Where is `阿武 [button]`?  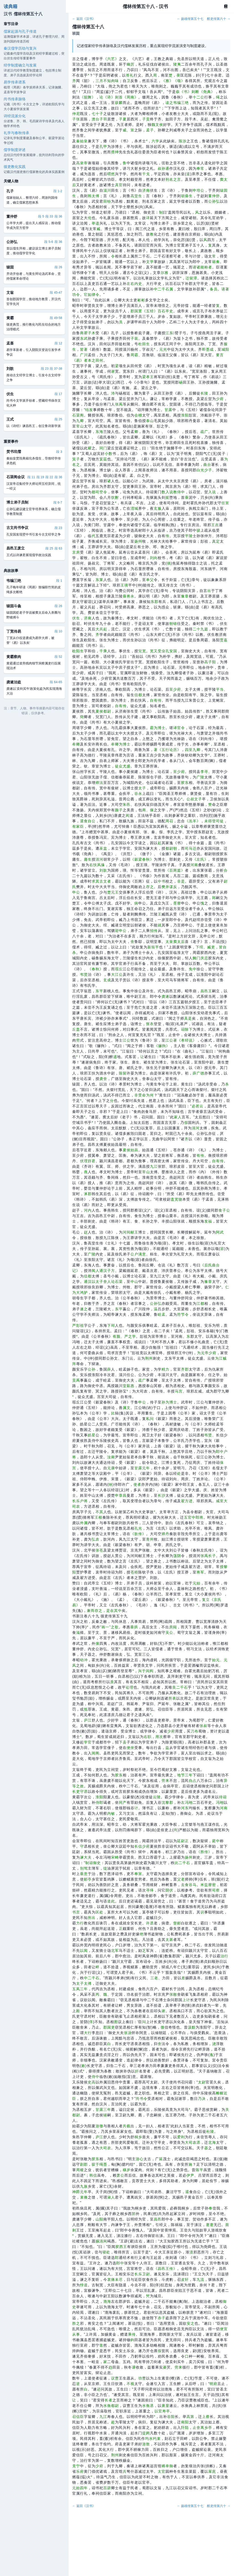
阿武 [button] is located at coordinates (220, 1232).